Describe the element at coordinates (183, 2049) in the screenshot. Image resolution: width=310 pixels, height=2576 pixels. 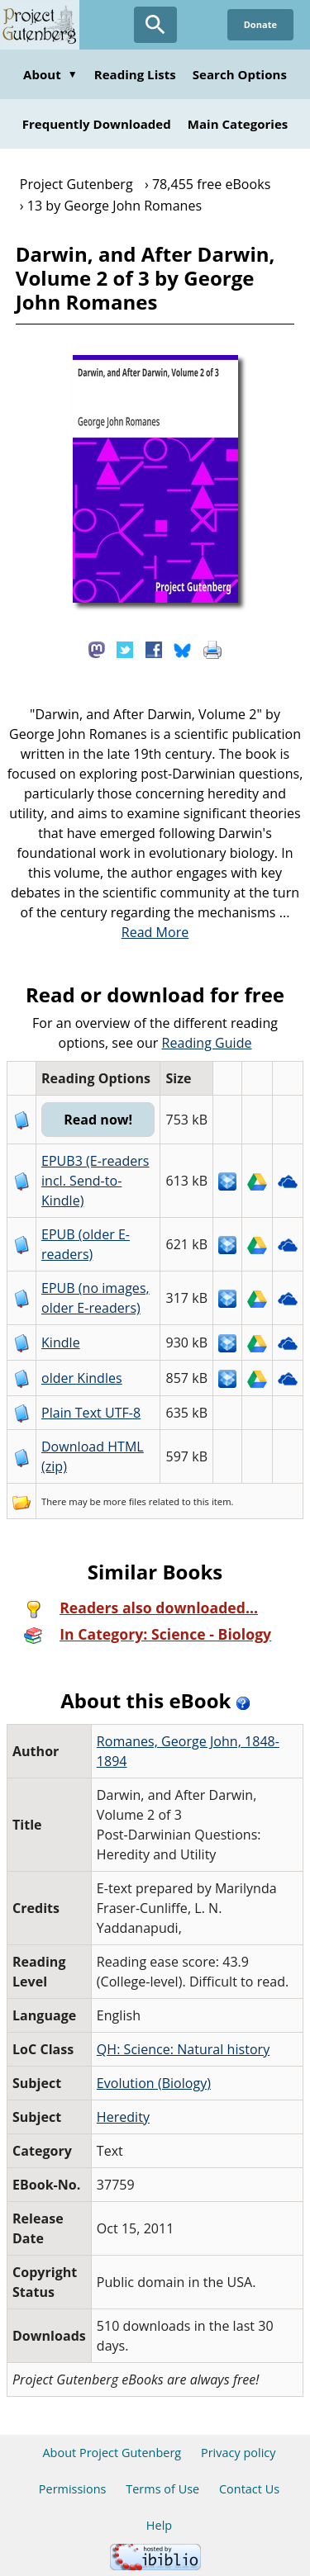
I see `QH: Science: Natural history` at that location.